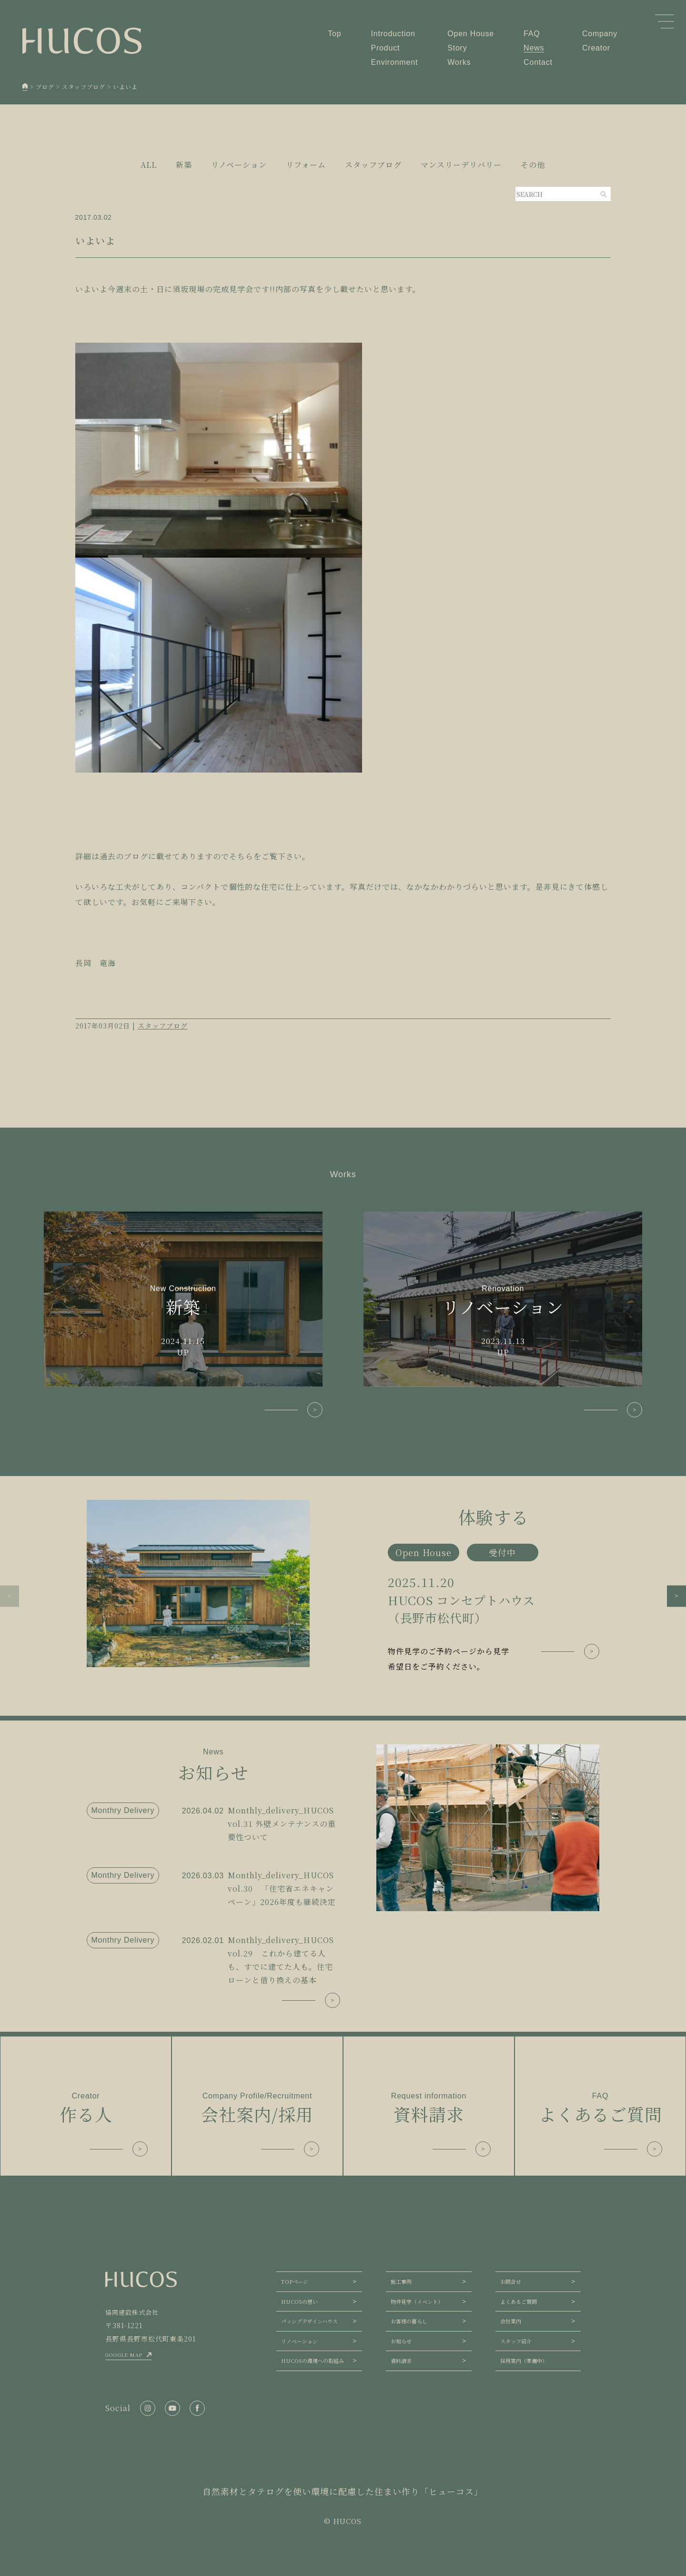 The height and width of the screenshot is (2576, 686). Describe the element at coordinates (312, 2360) in the screenshot. I see `HUCOSの環境への取組み` at that location.